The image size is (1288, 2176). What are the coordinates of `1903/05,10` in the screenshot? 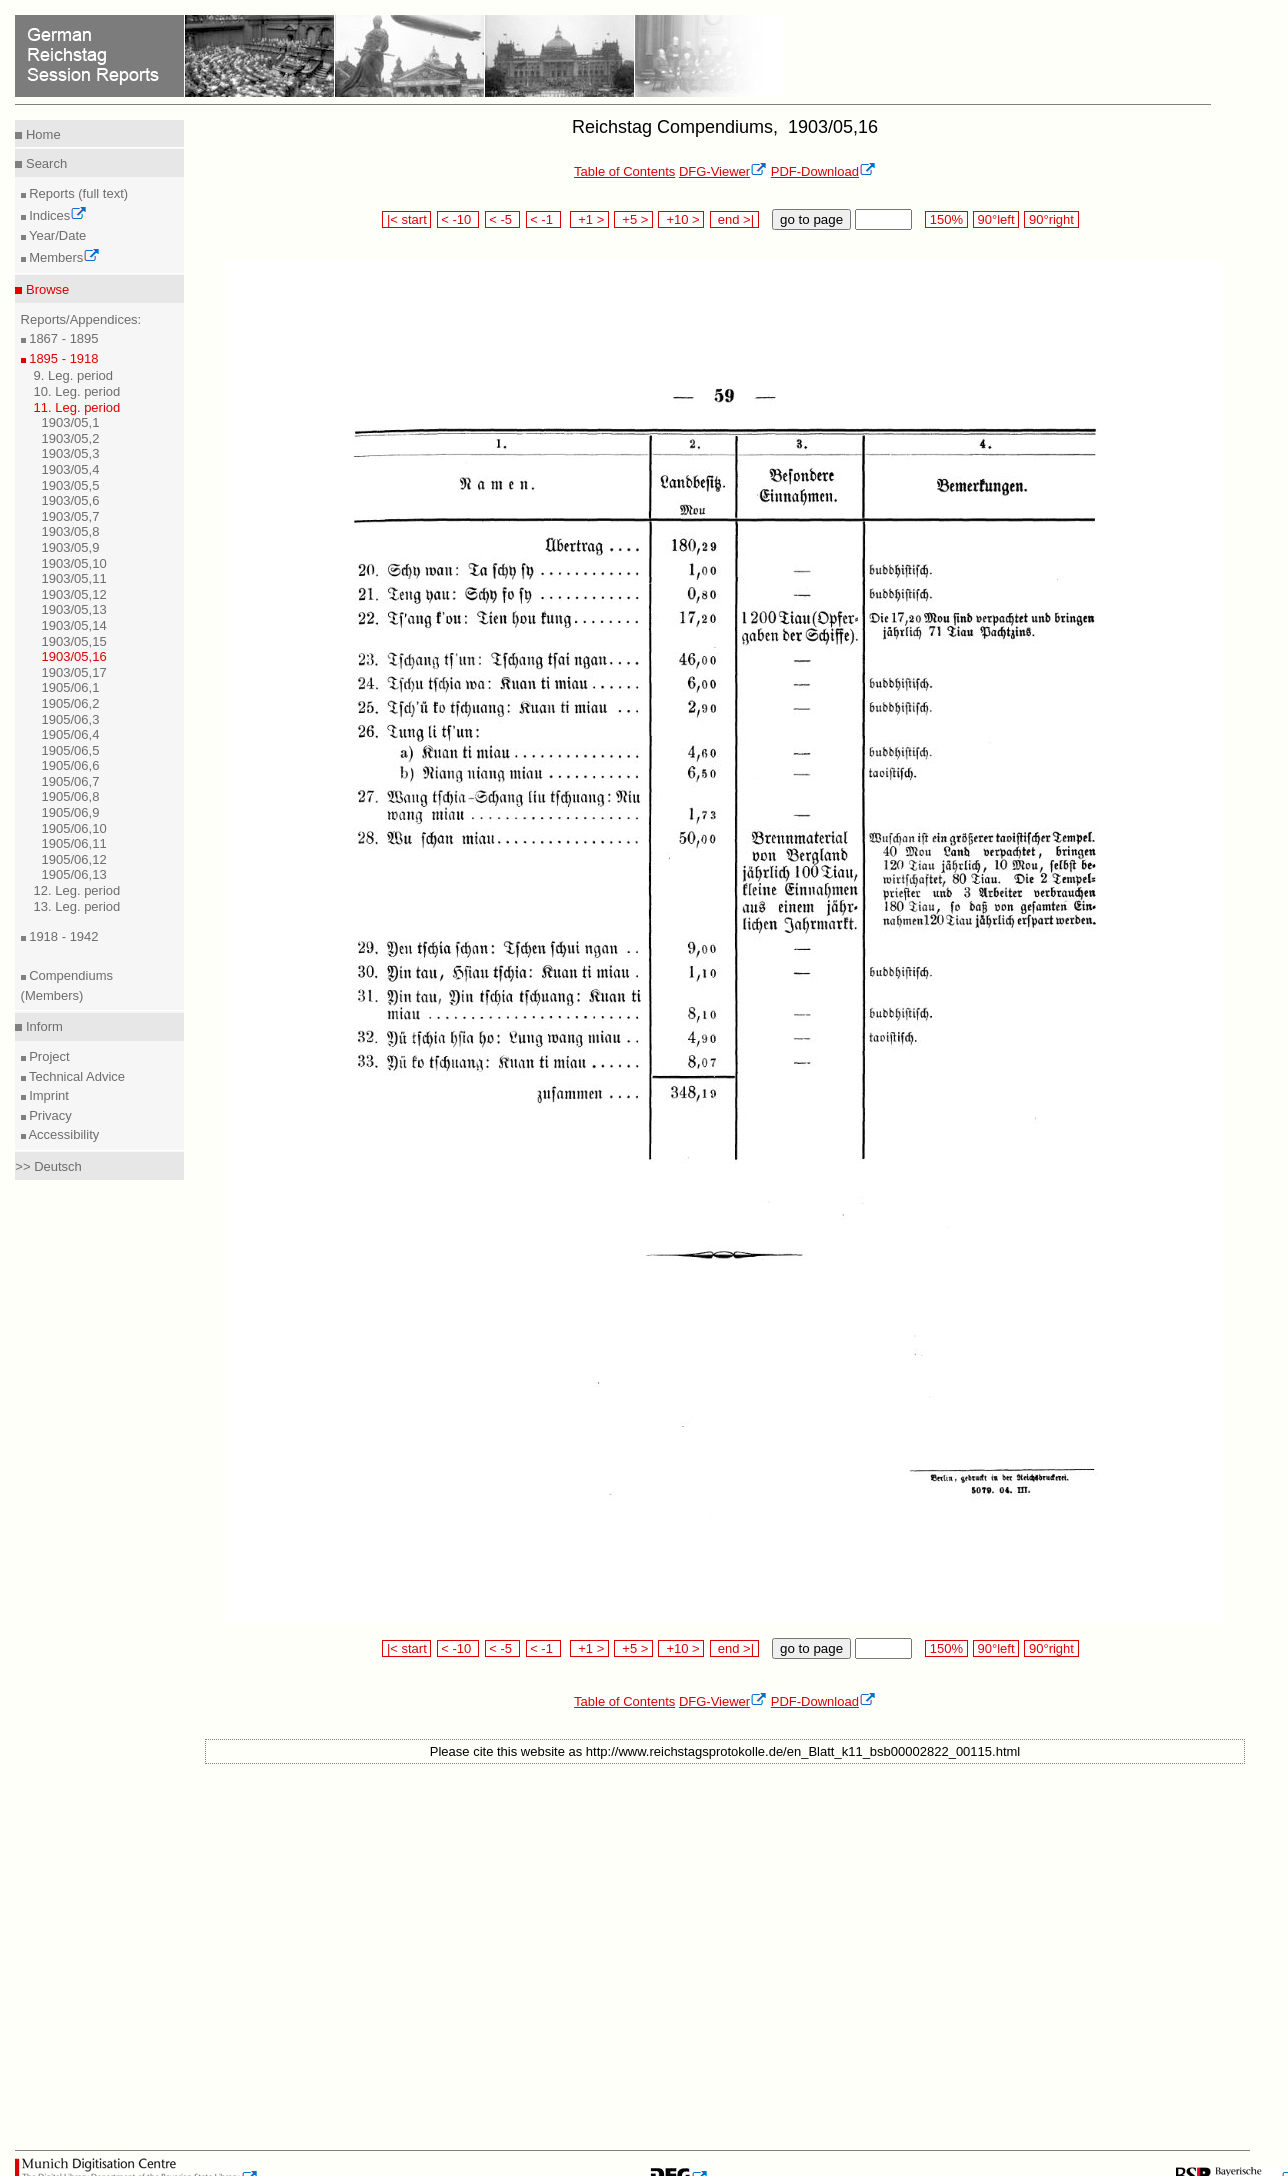 It's located at (74, 563).